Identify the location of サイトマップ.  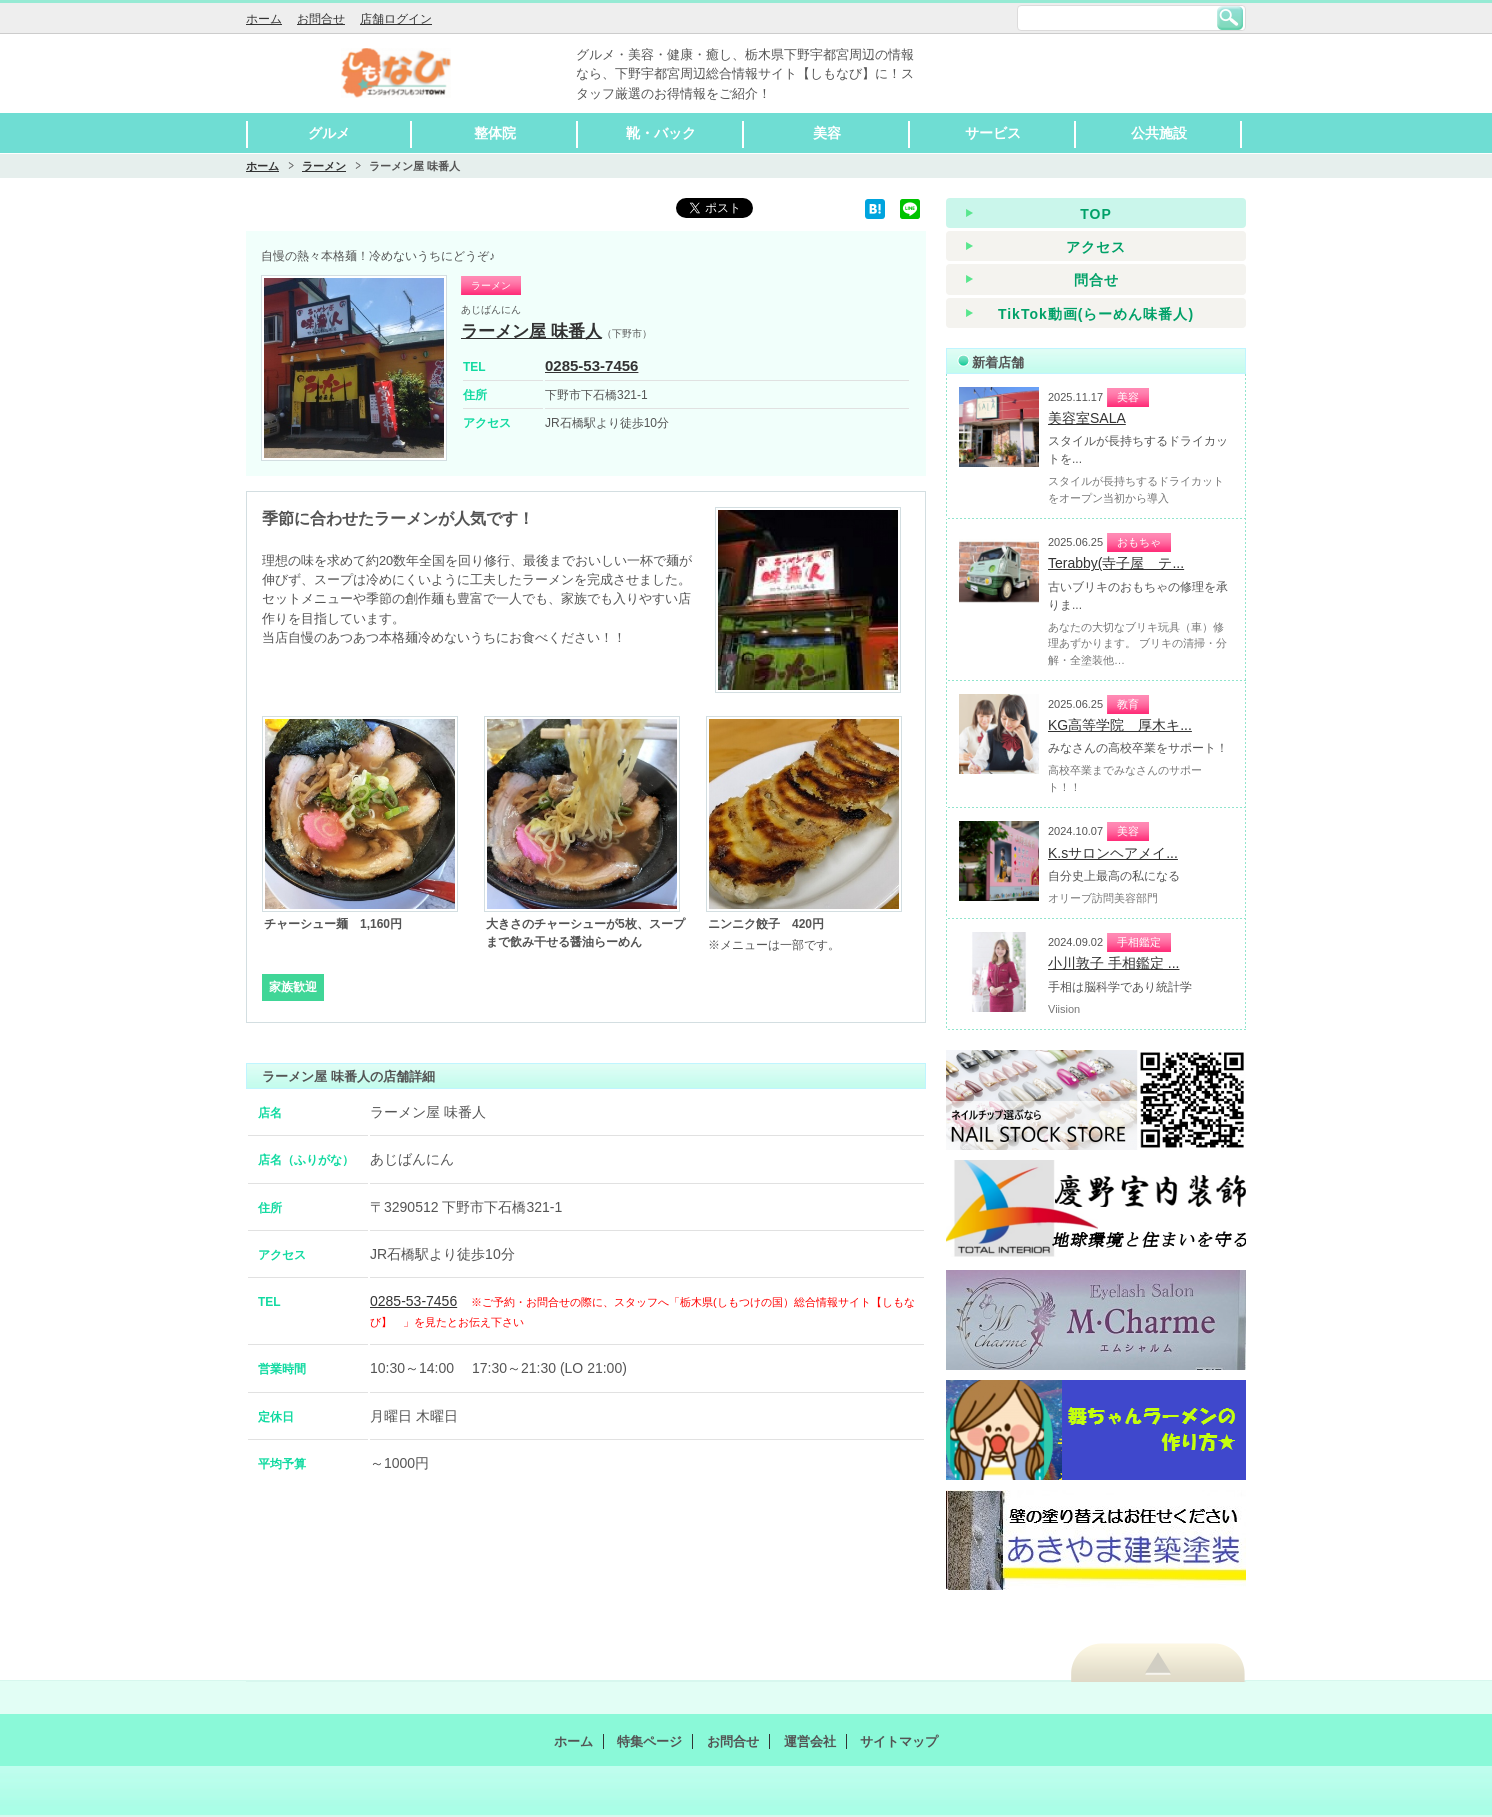
(899, 1741).